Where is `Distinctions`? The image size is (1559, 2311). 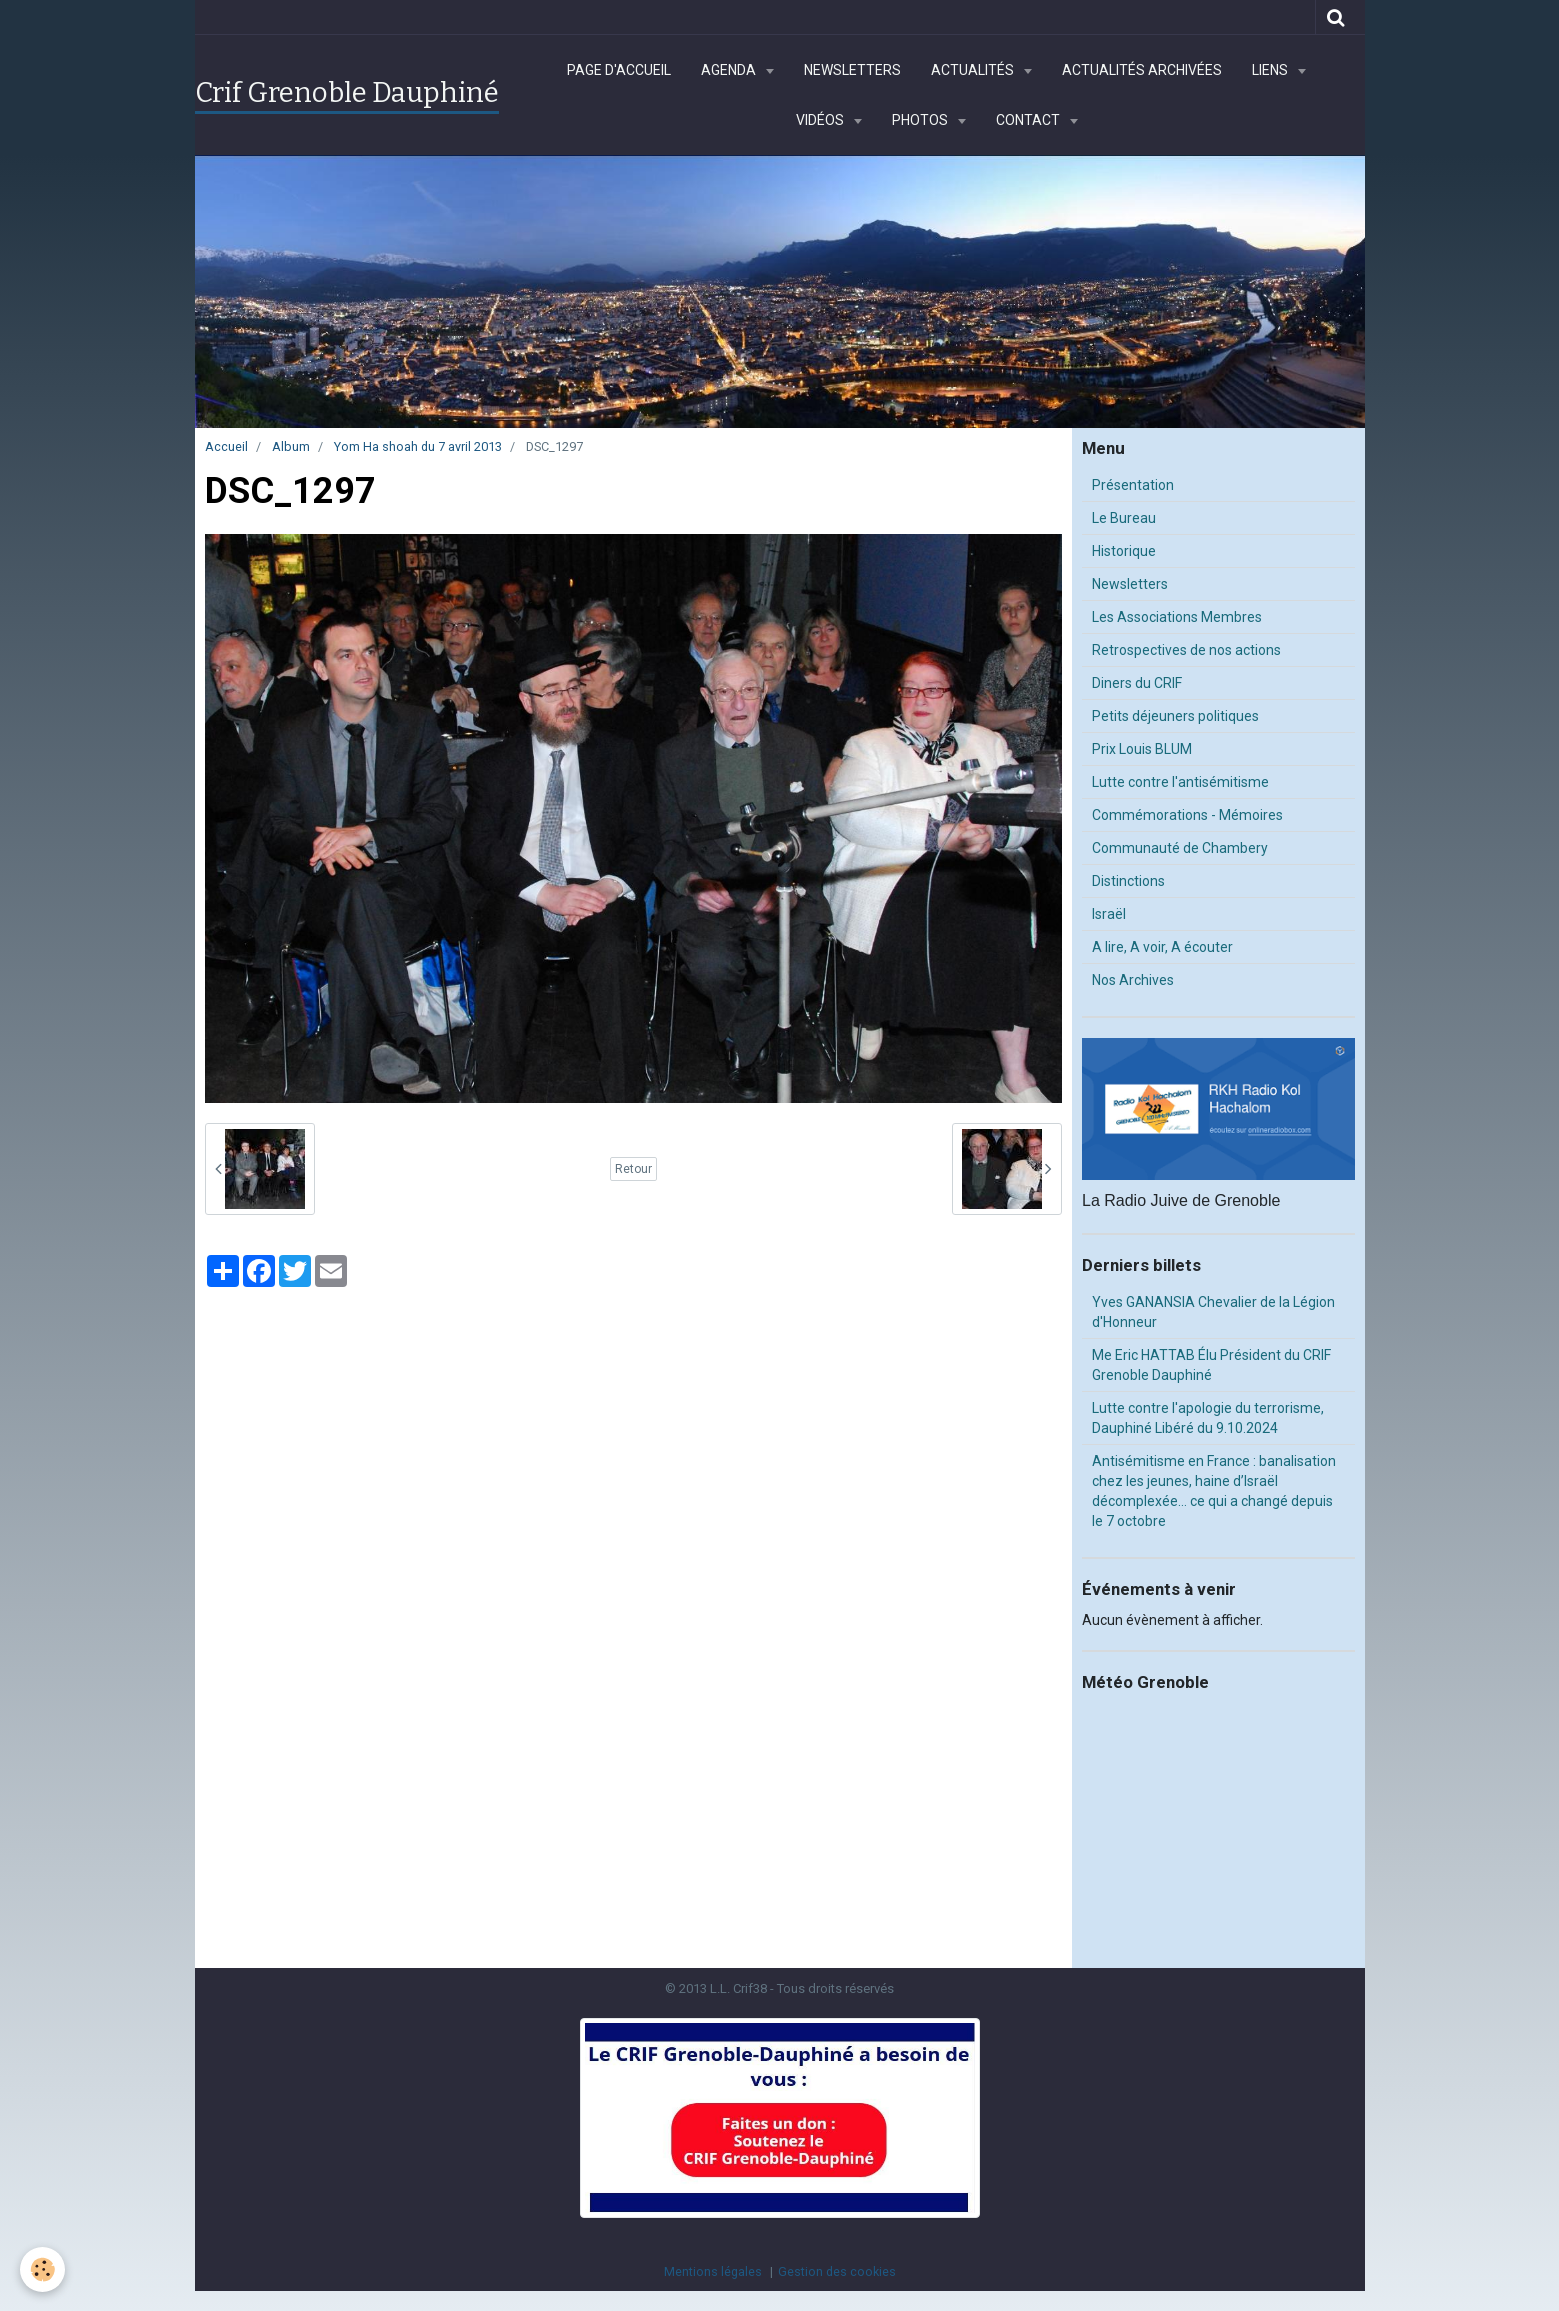
Distinctions is located at coordinates (1128, 881).